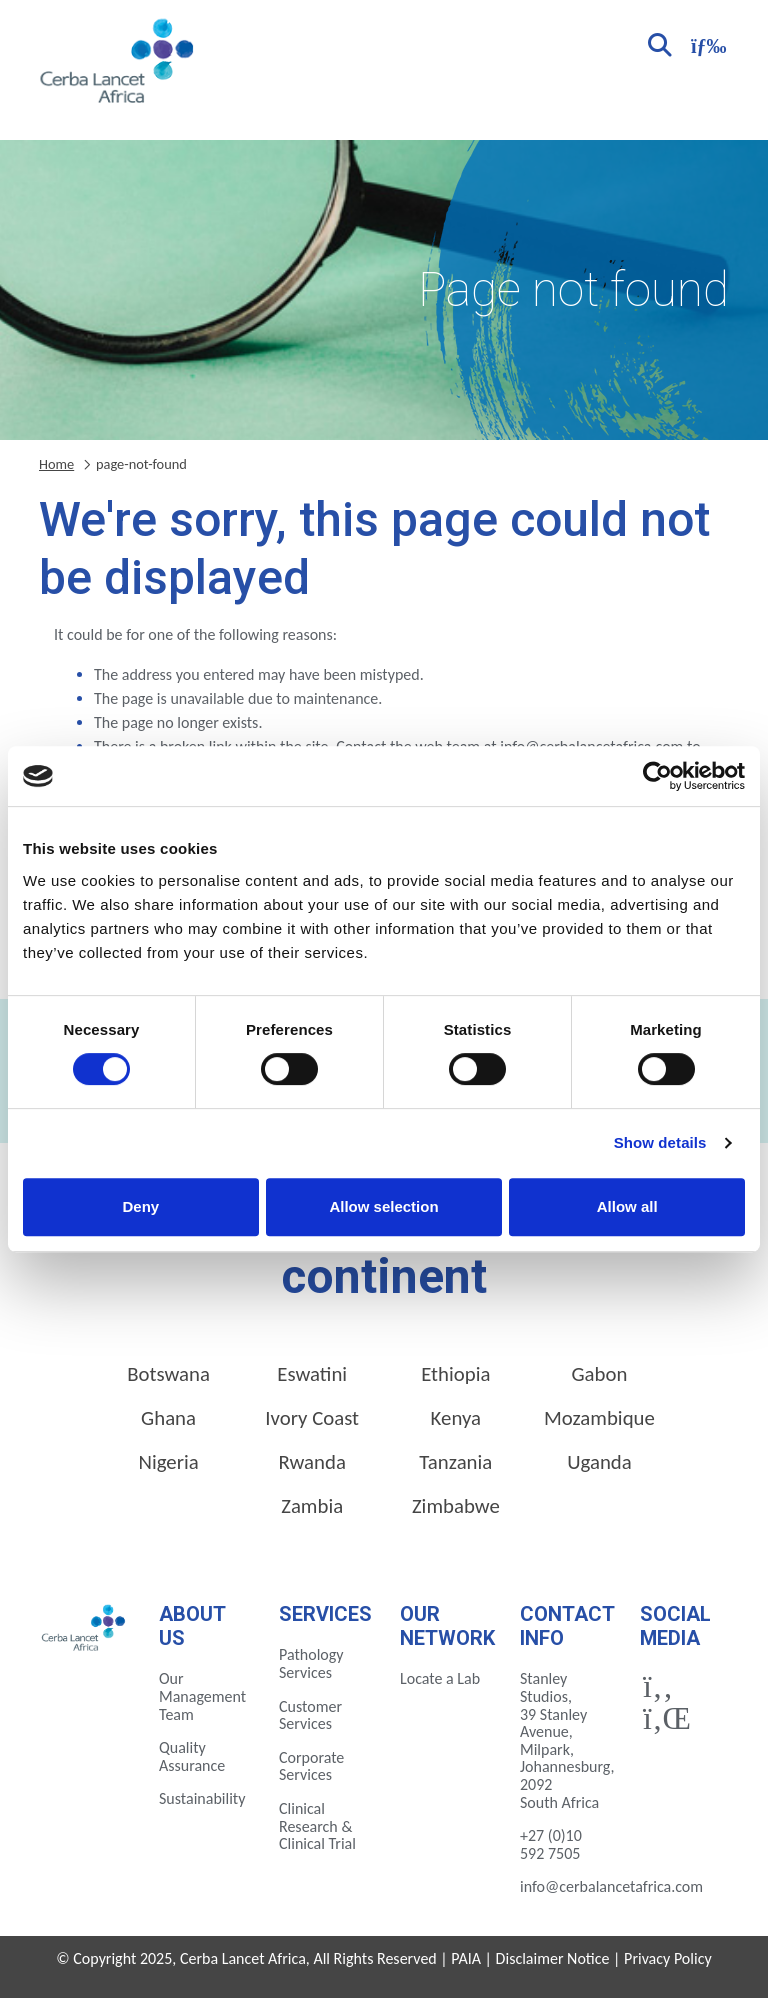 The image size is (768, 1998). I want to click on Uganda, so click(599, 1462).